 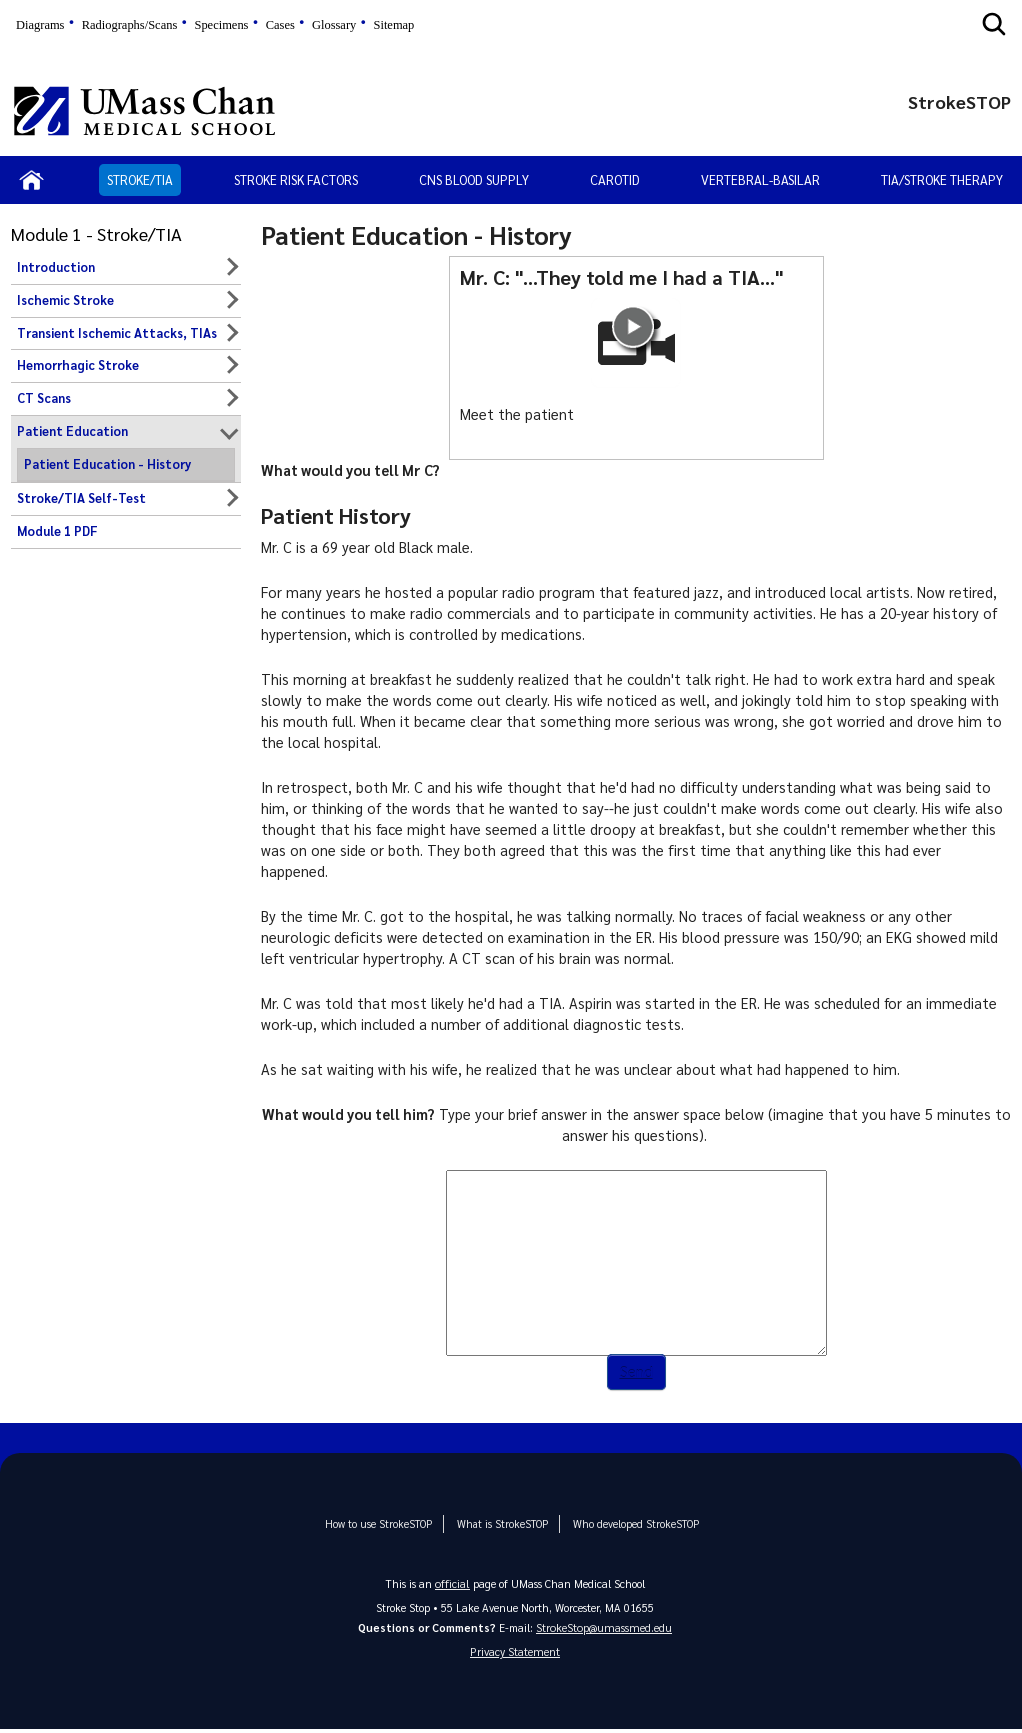 I want to click on Send, so click(x=636, y=1372).